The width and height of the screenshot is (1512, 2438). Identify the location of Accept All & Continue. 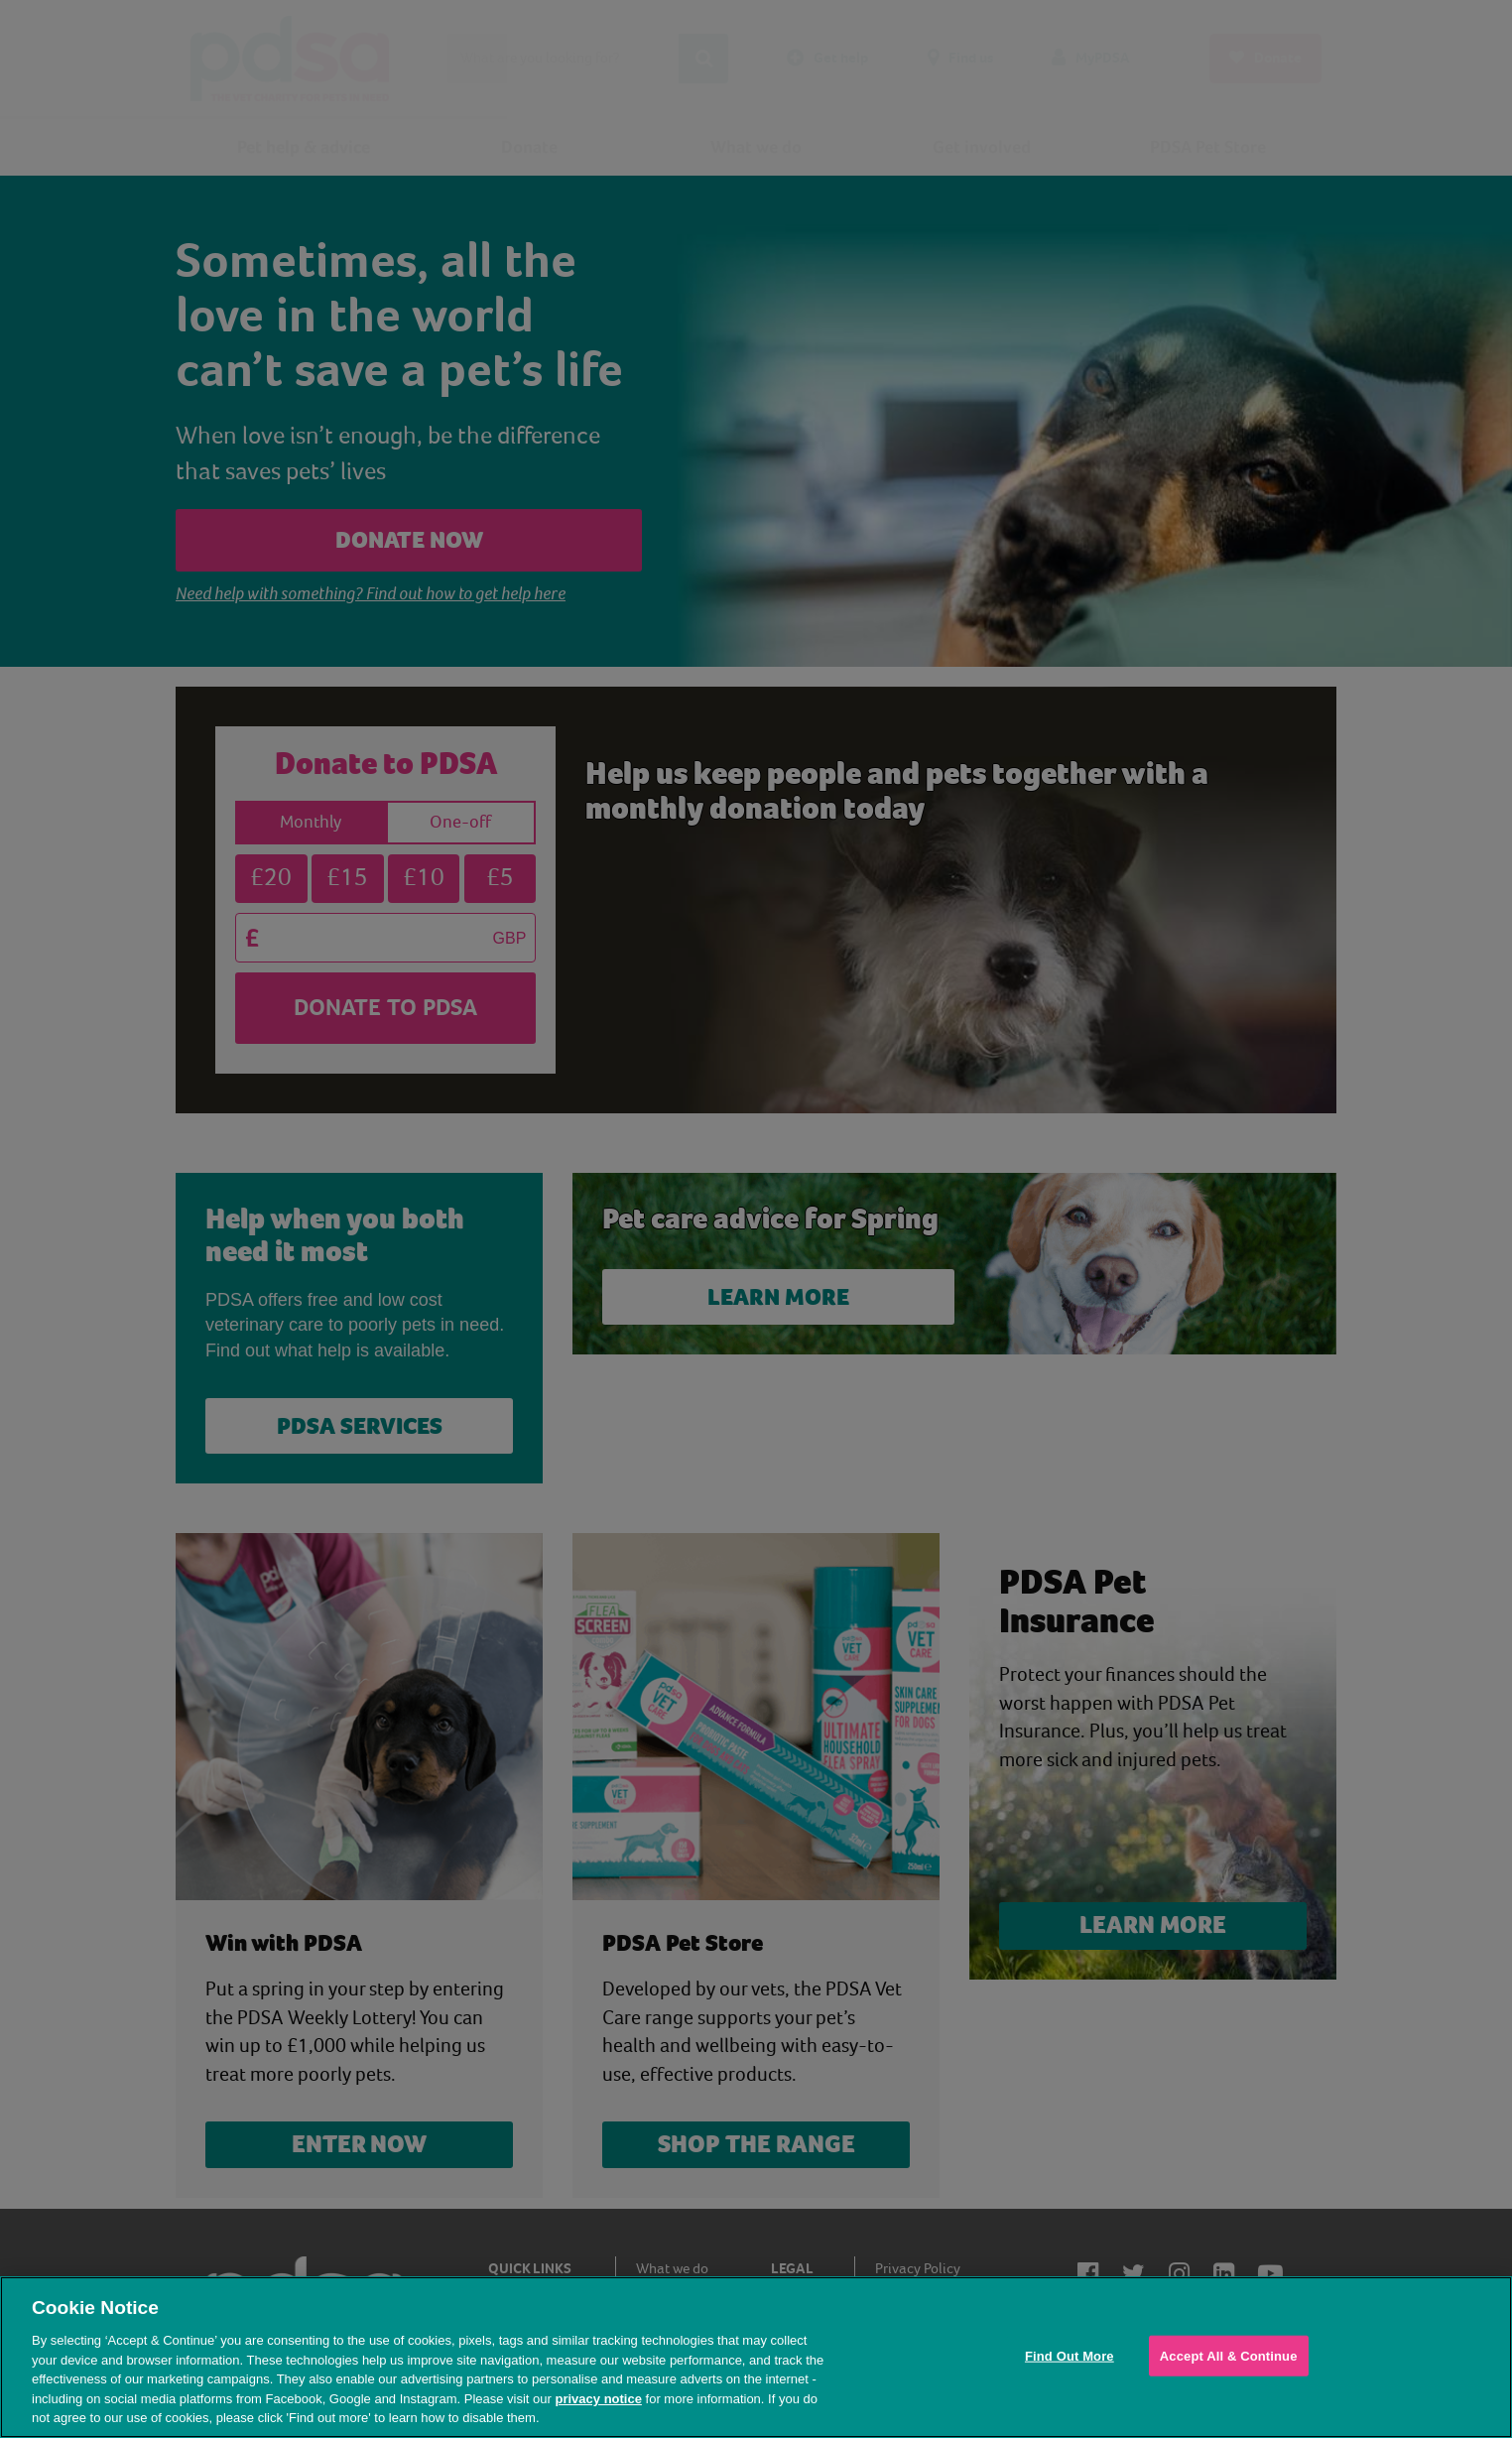
(1229, 2355).